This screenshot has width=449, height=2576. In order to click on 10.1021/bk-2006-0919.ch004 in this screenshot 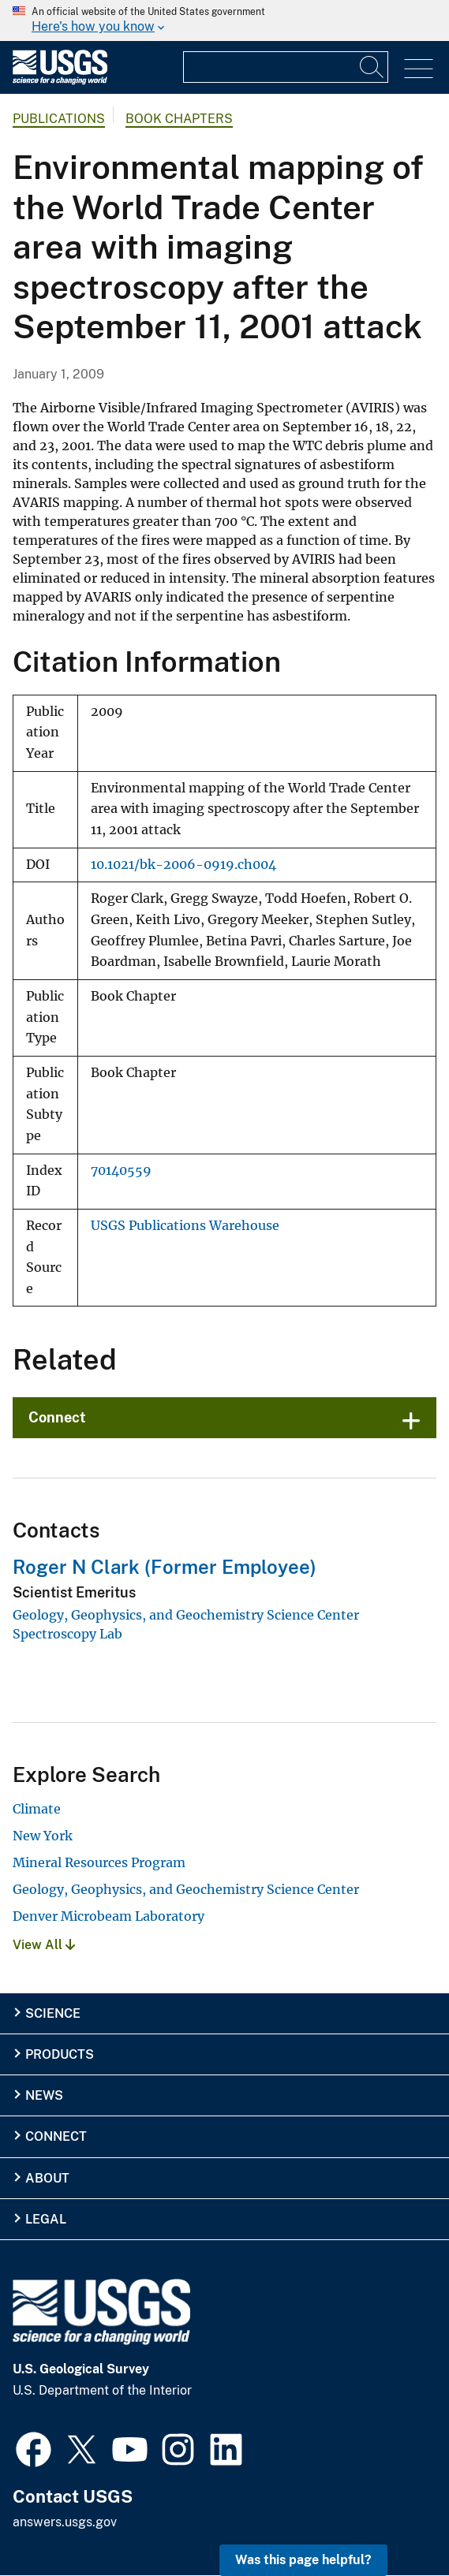, I will do `click(183, 864)`.